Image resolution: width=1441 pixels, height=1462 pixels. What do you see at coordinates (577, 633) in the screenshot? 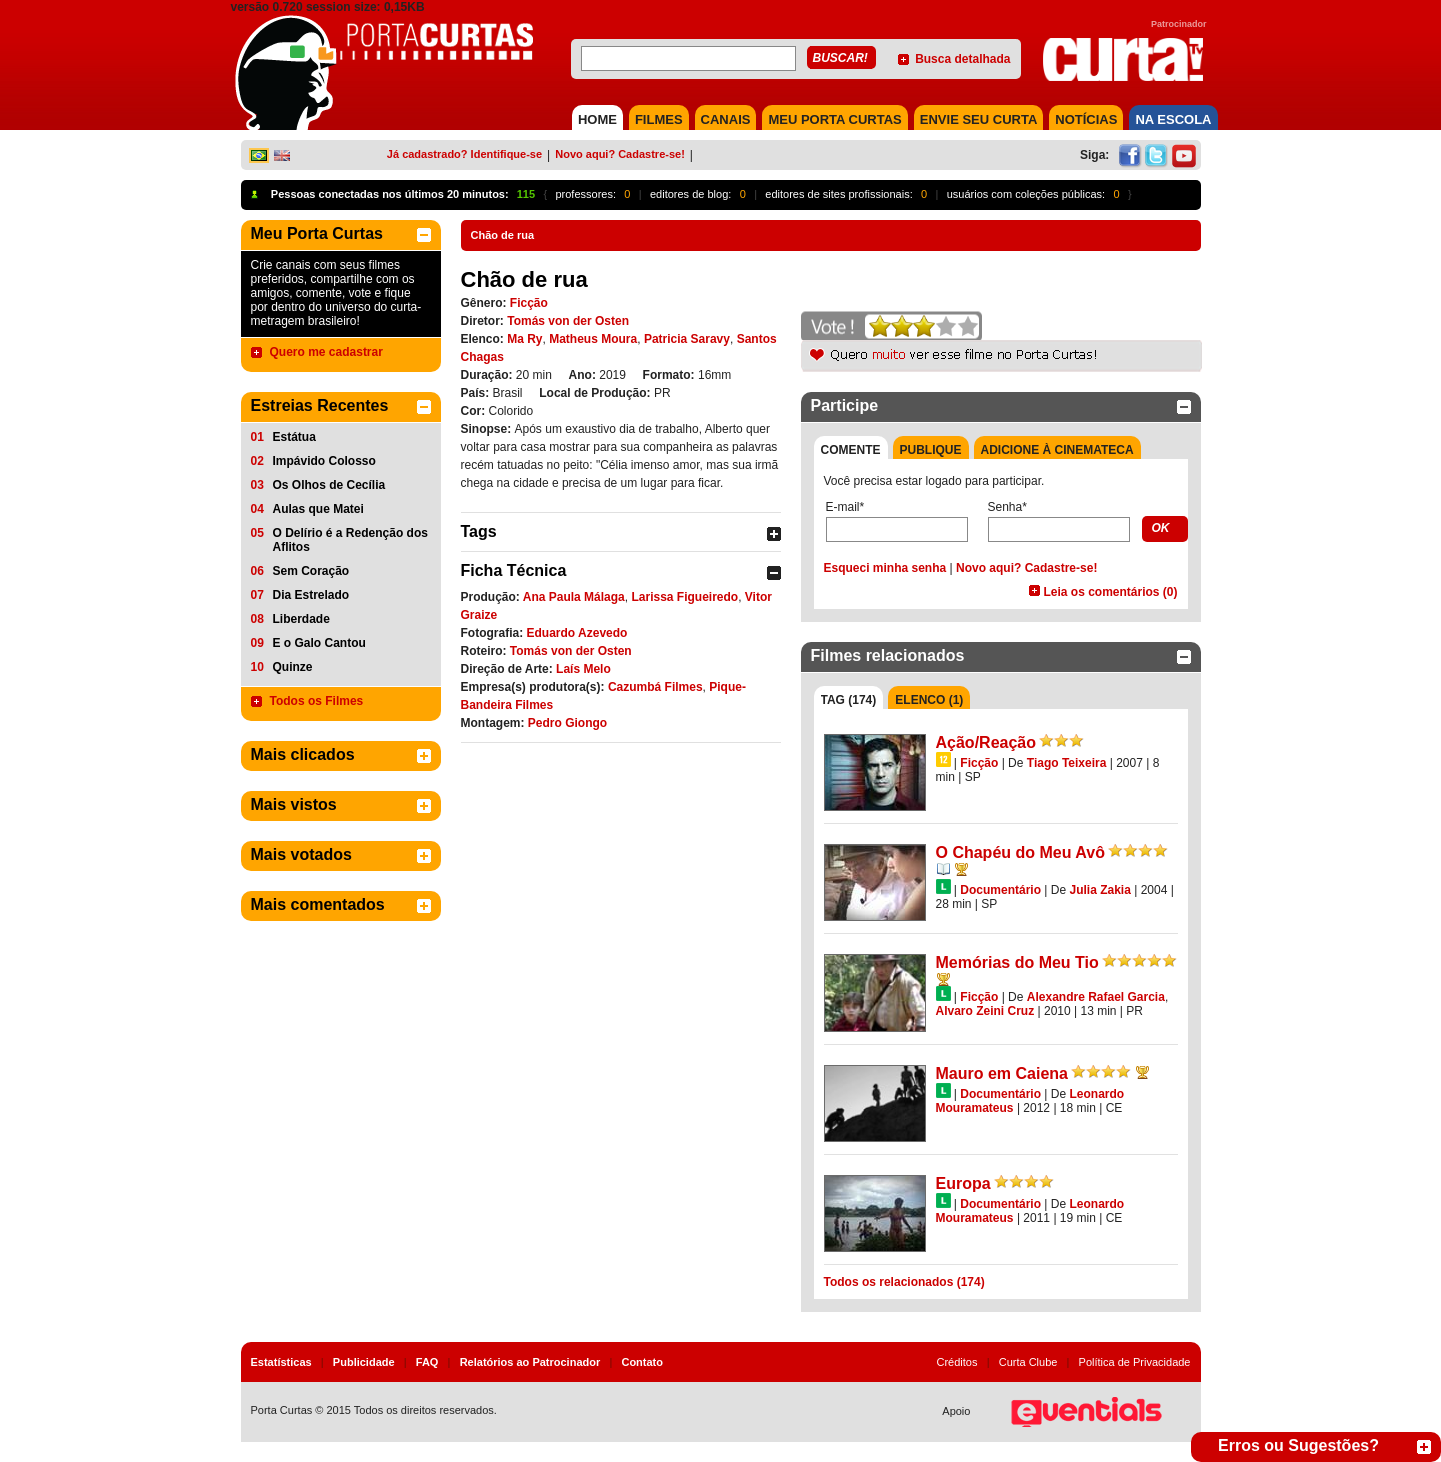
I see `Eduardo Azevedo` at bounding box center [577, 633].